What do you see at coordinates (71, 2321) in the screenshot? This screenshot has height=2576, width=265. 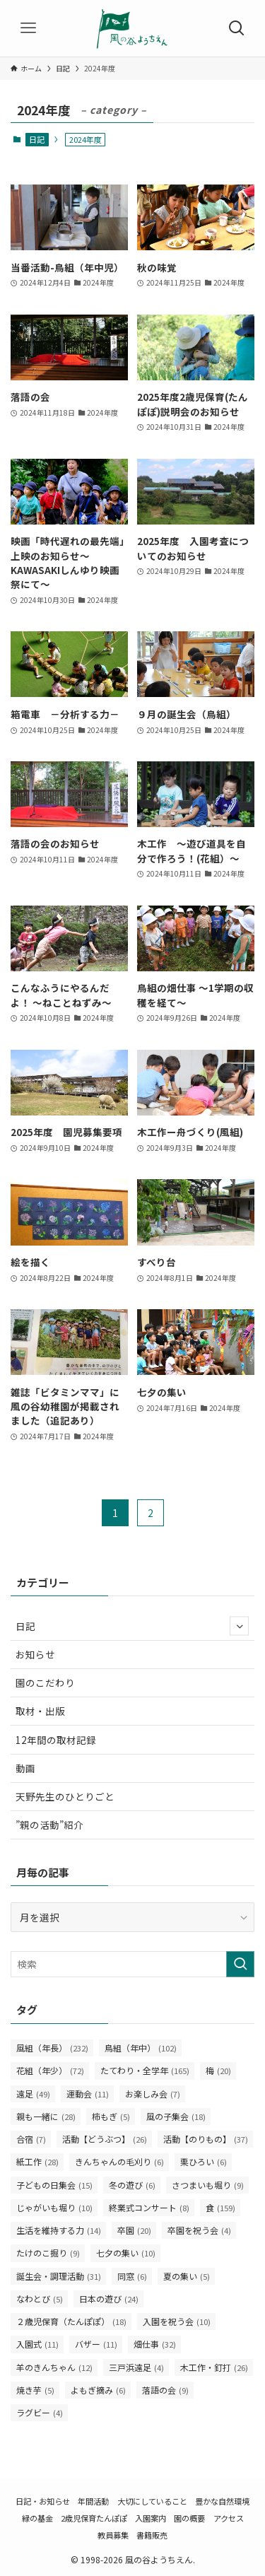 I see `２歳児保育（たんぽぽ） [２歳児保育（たんぽぽ） (18個の項目)]` at bounding box center [71, 2321].